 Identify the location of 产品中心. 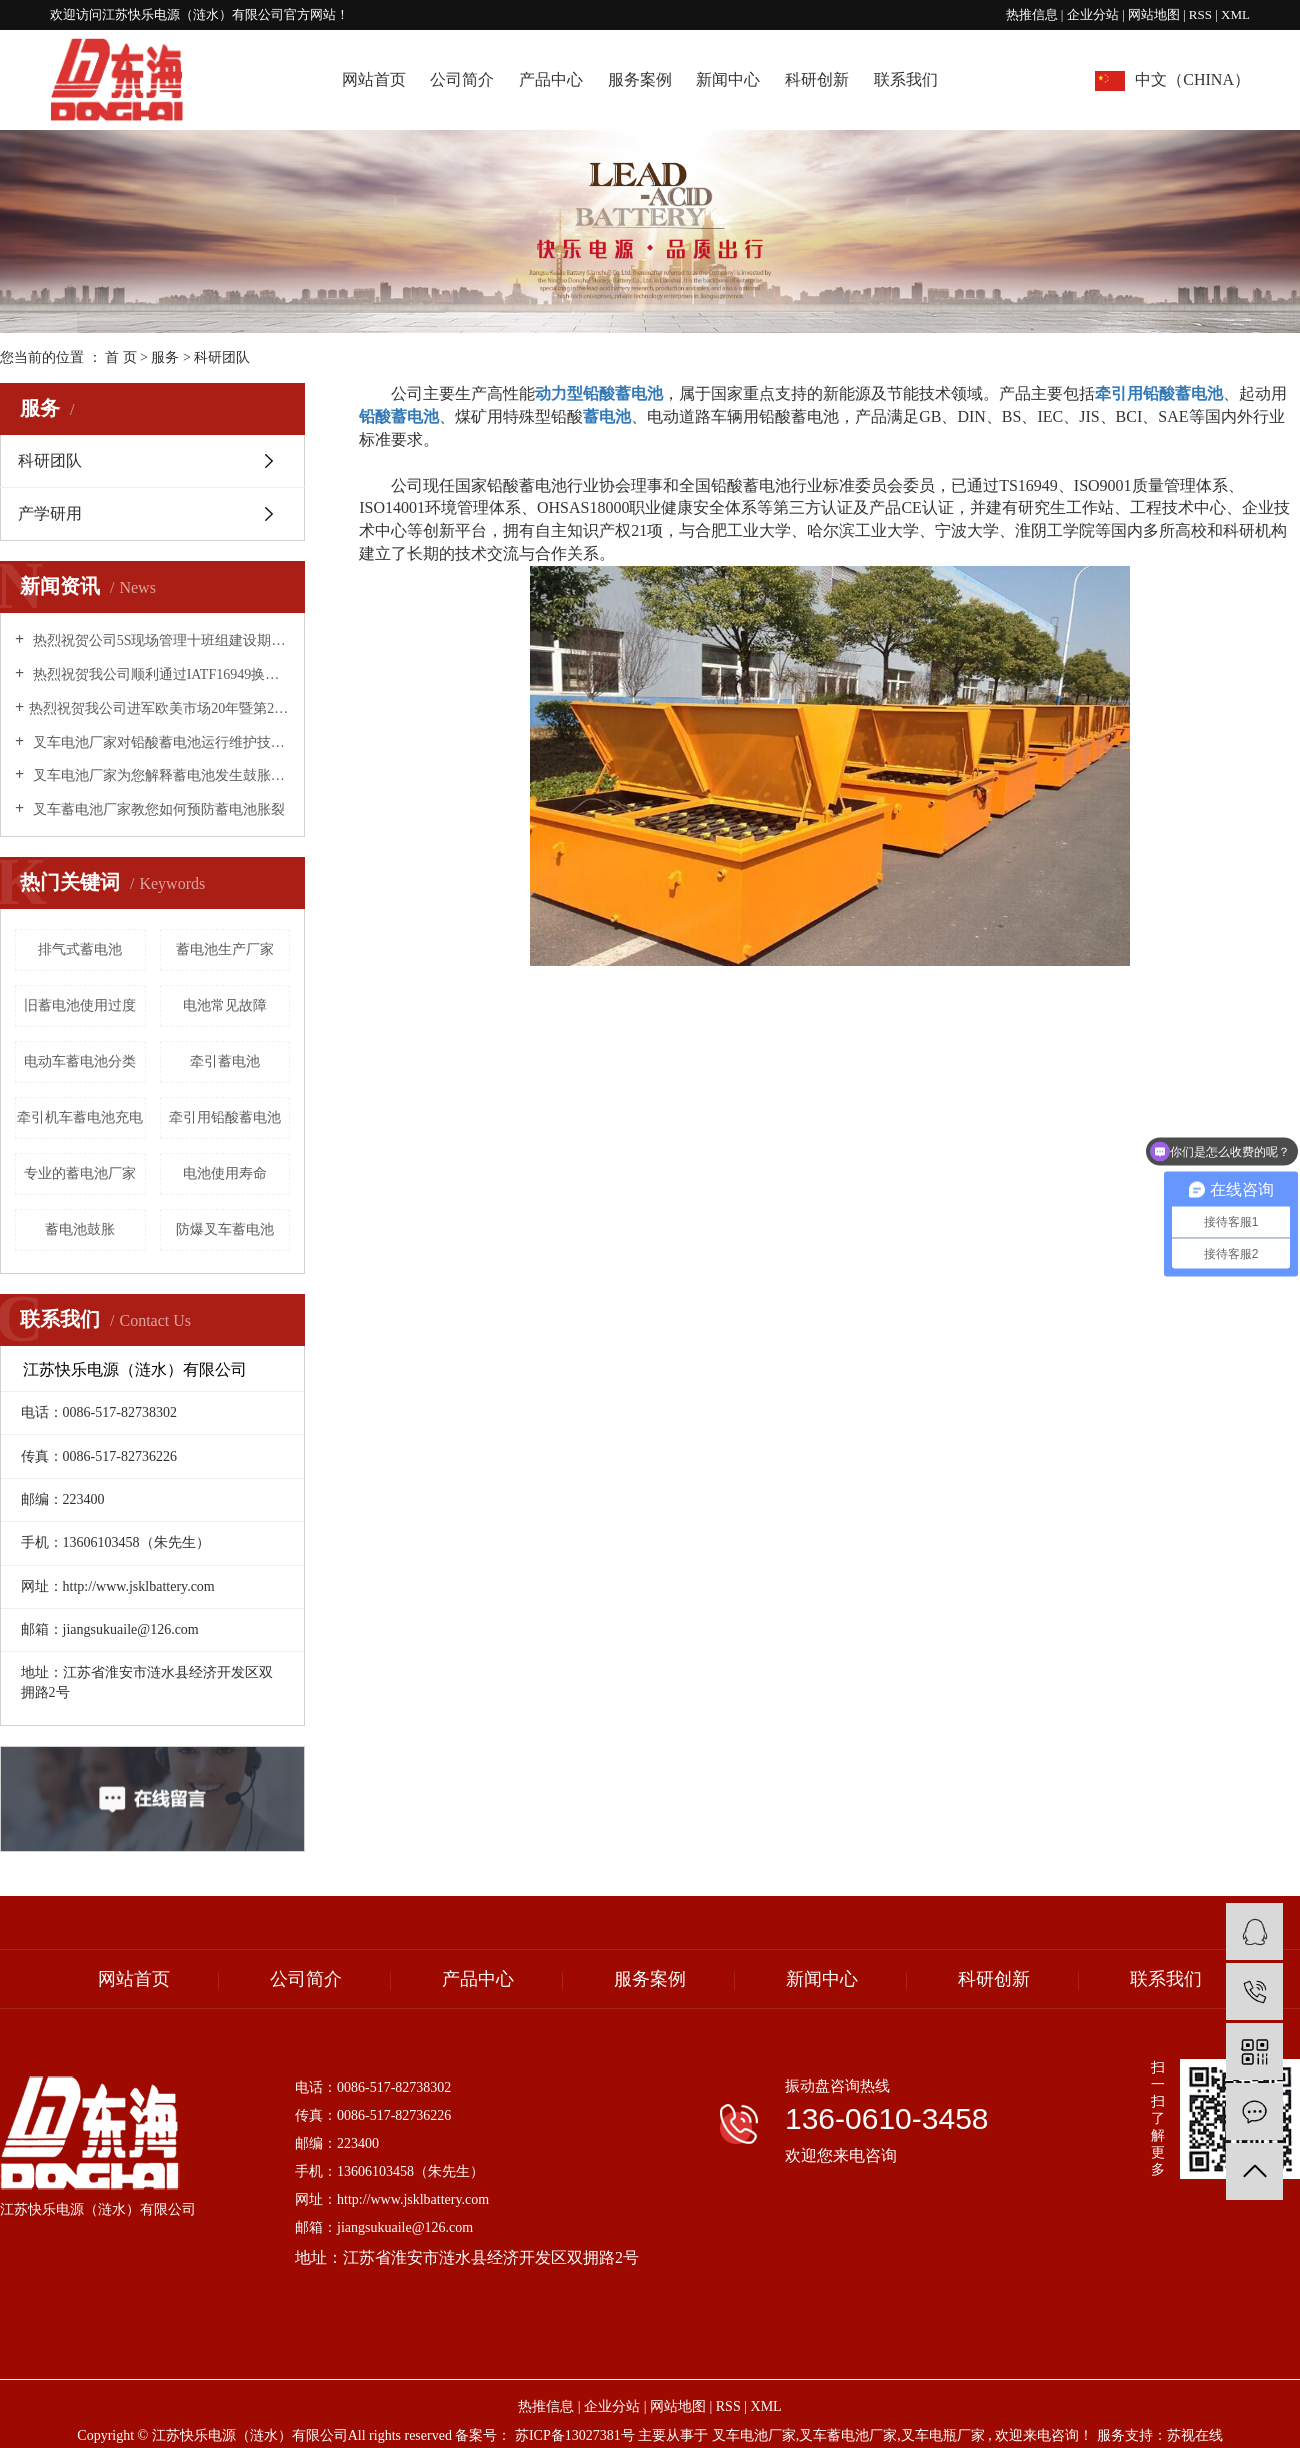
(551, 79).